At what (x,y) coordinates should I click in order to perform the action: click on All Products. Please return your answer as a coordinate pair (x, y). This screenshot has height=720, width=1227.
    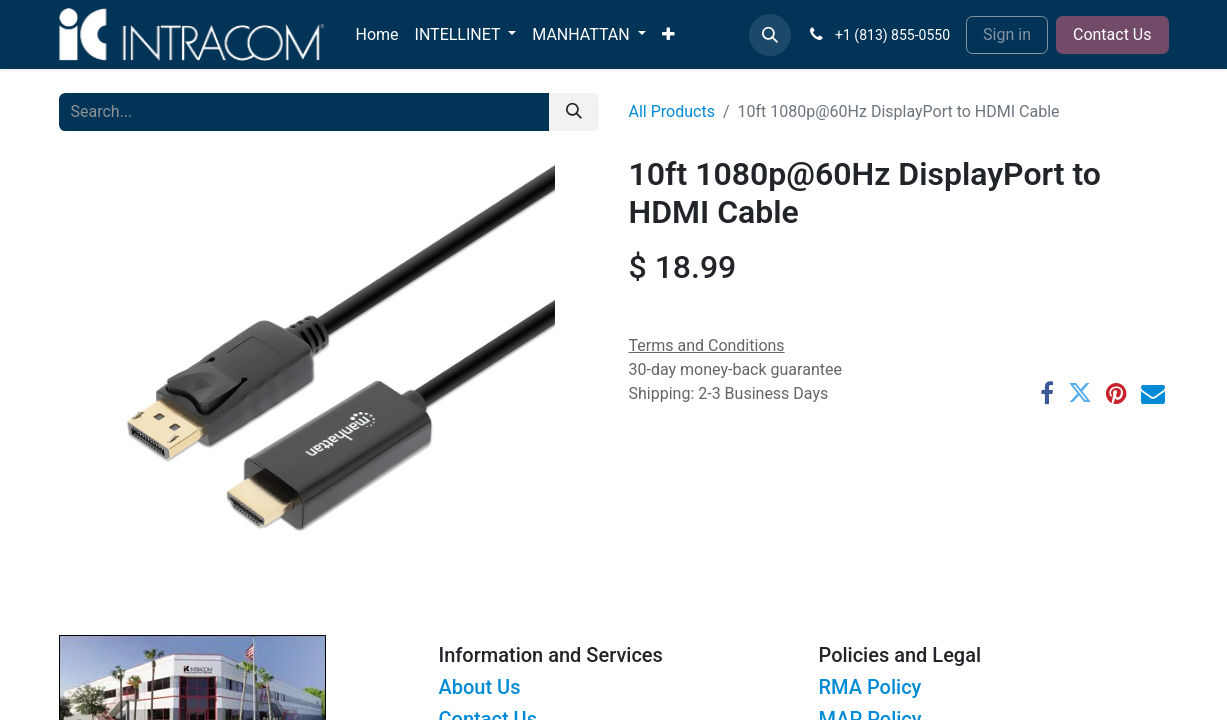
    Looking at the image, I should click on (672, 111).